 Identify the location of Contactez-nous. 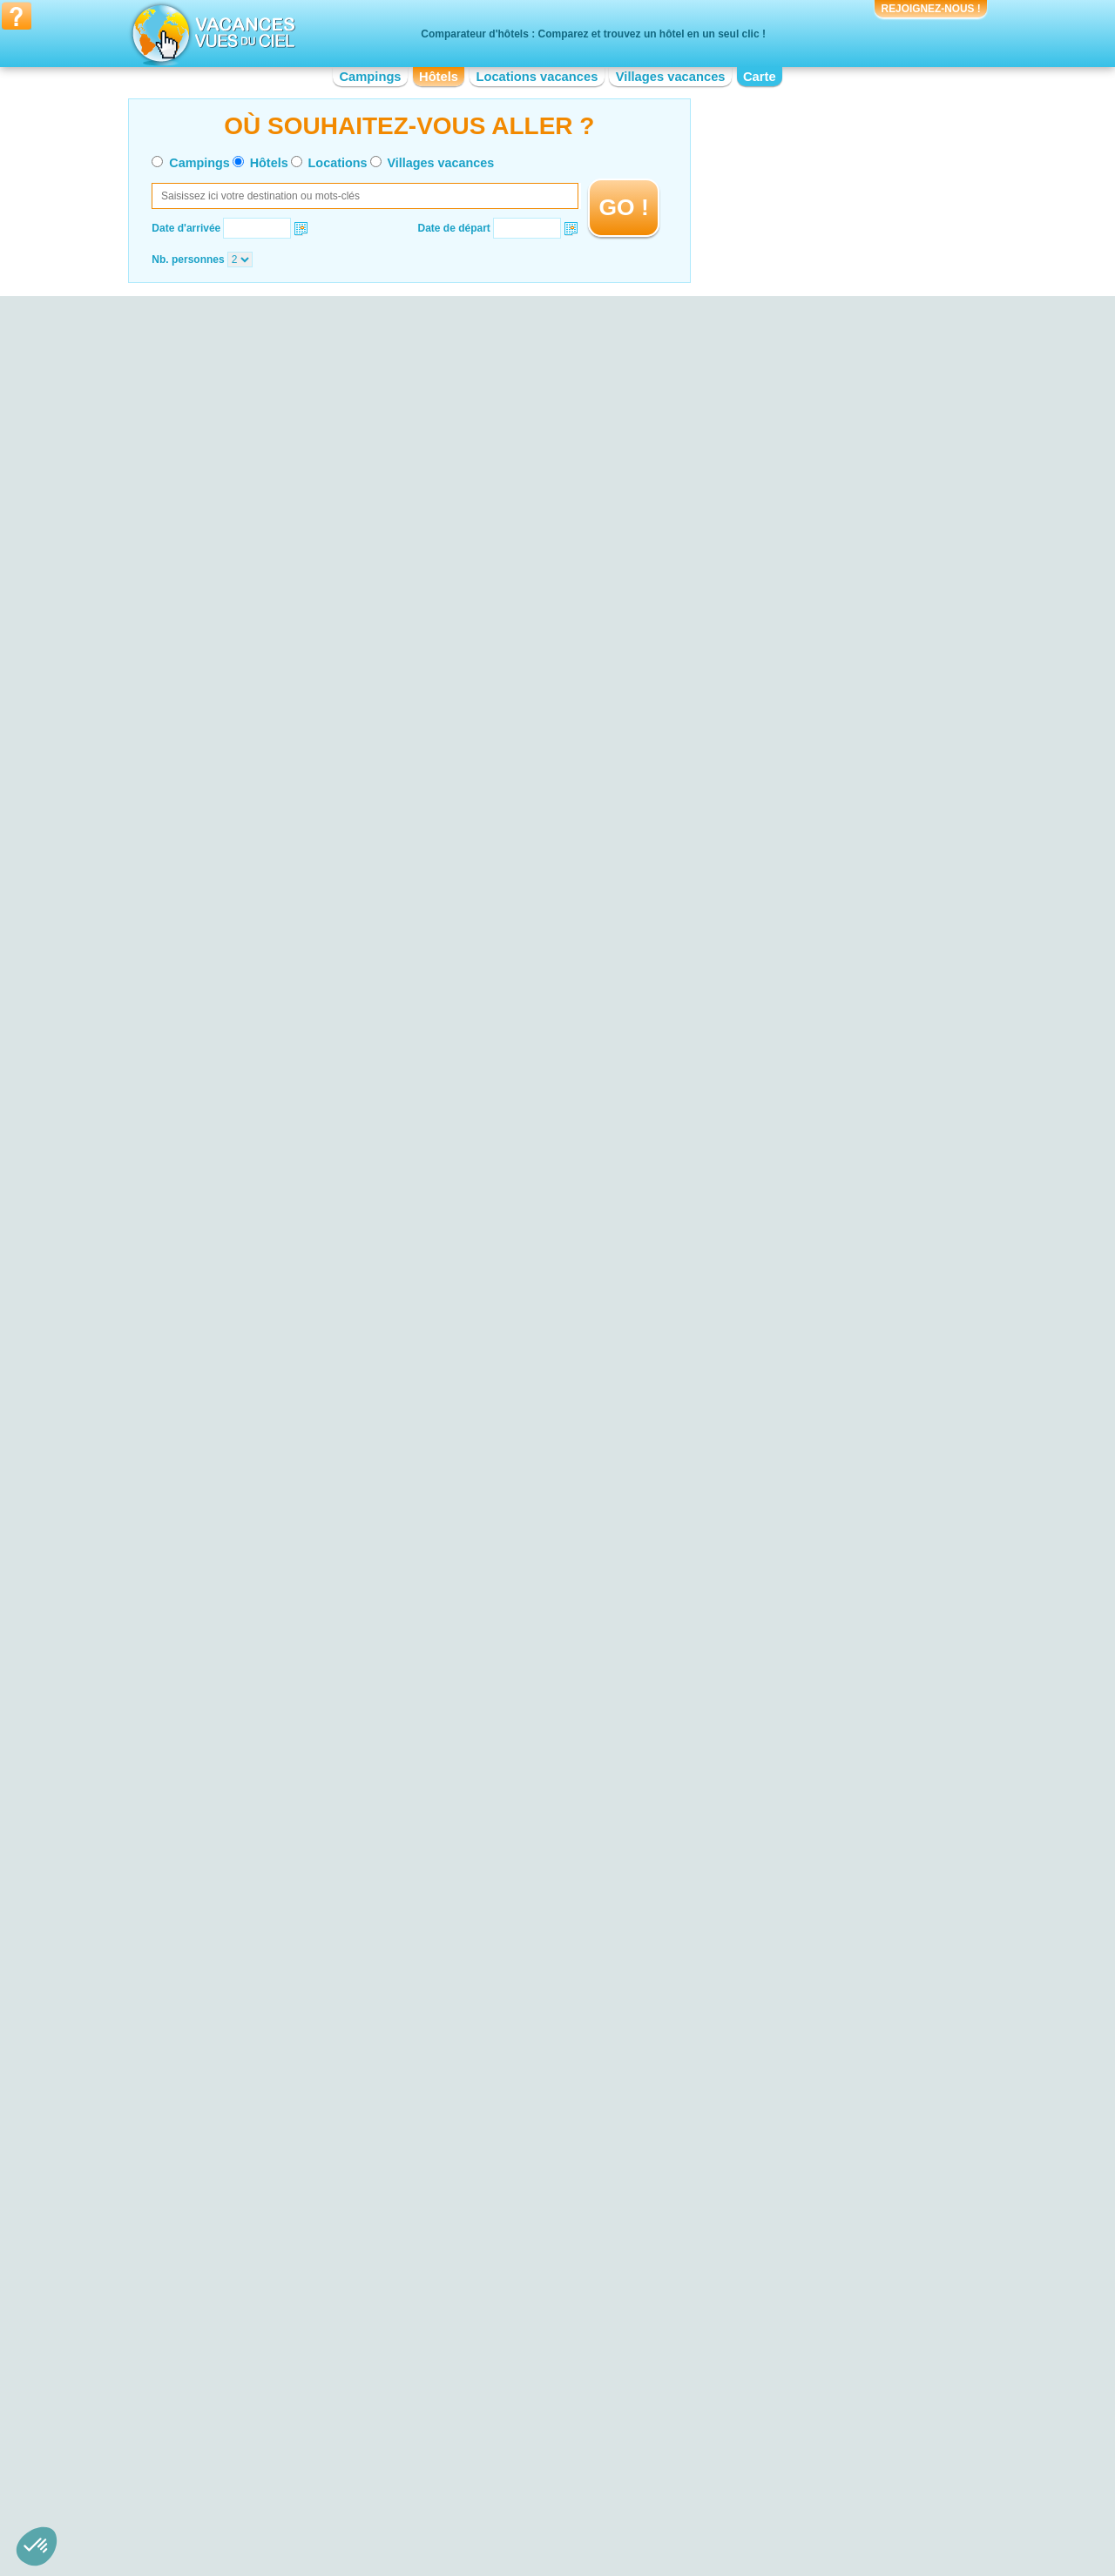
(567, 2504).